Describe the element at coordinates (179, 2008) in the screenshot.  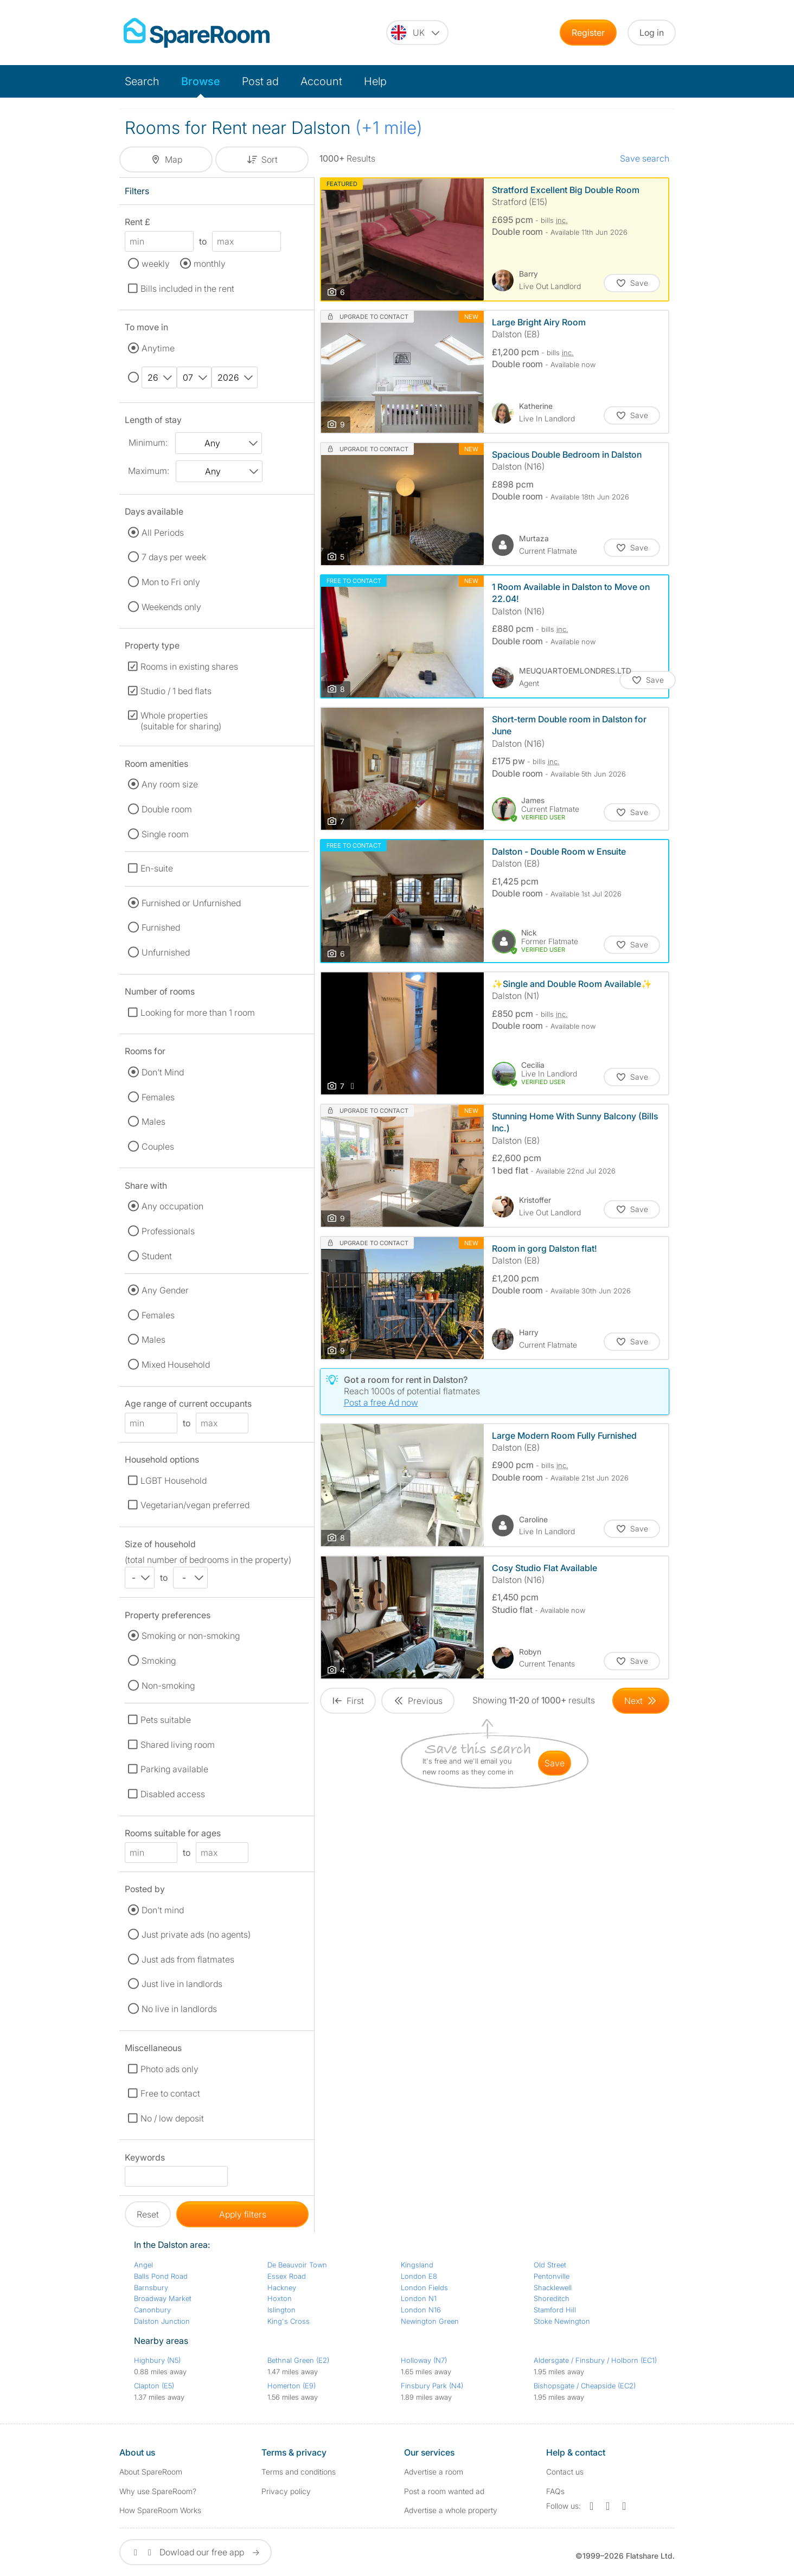
I see `No live in landlords` at that location.